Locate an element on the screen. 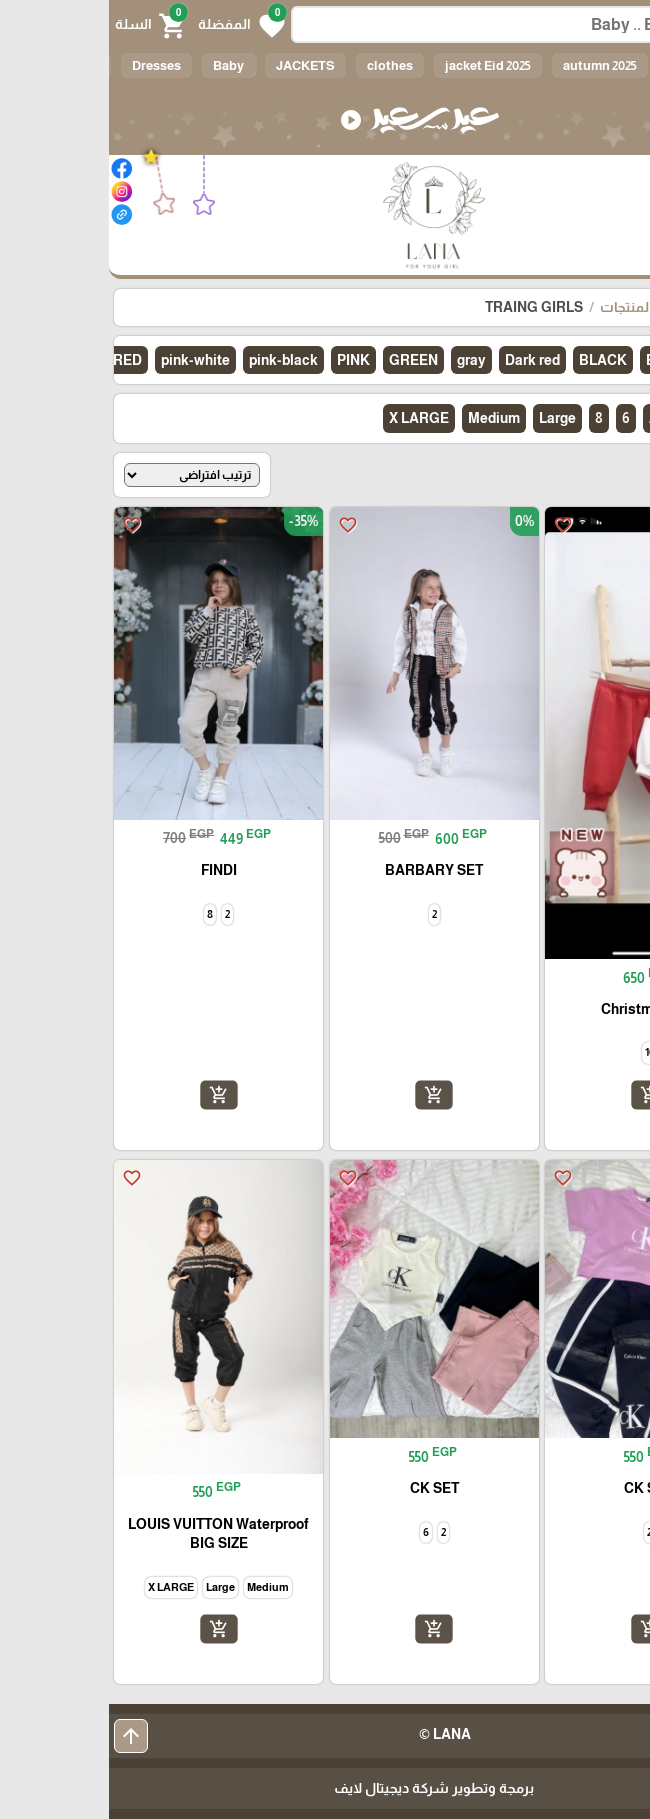 The width and height of the screenshot is (650, 1819). Medium is located at coordinates (385, 418).